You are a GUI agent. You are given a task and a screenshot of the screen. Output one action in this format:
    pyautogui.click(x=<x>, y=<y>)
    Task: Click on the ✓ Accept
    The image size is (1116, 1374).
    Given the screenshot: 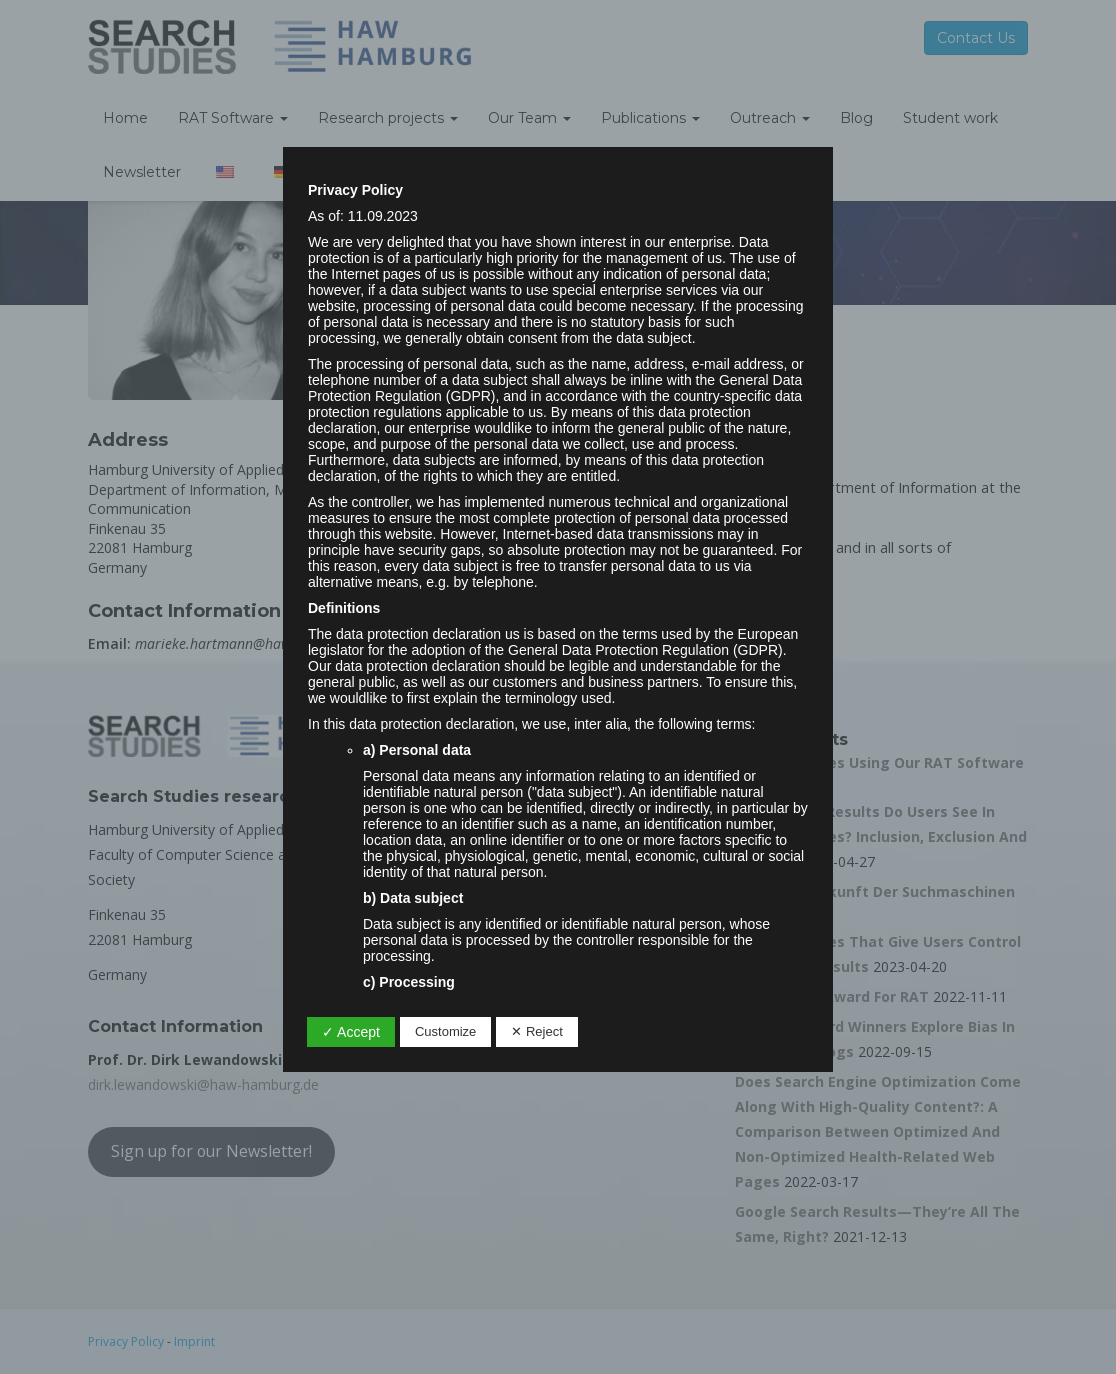 What is the action you would take?
    pyautogui.click(x=351, y=1032)
    